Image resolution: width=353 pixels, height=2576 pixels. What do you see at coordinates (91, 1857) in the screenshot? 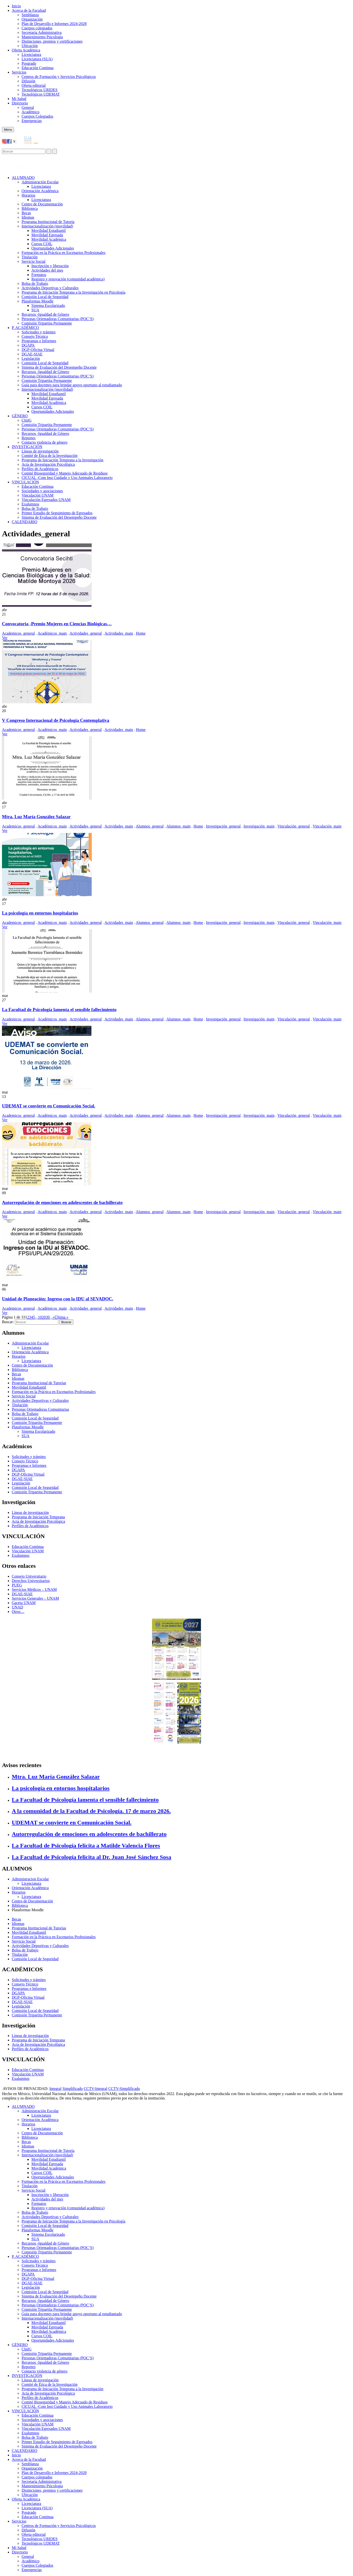
I see `La Facultad de Psicología felicita al Dr. Juan José Sánchez Sosa` at bounding box center [91, 1857].